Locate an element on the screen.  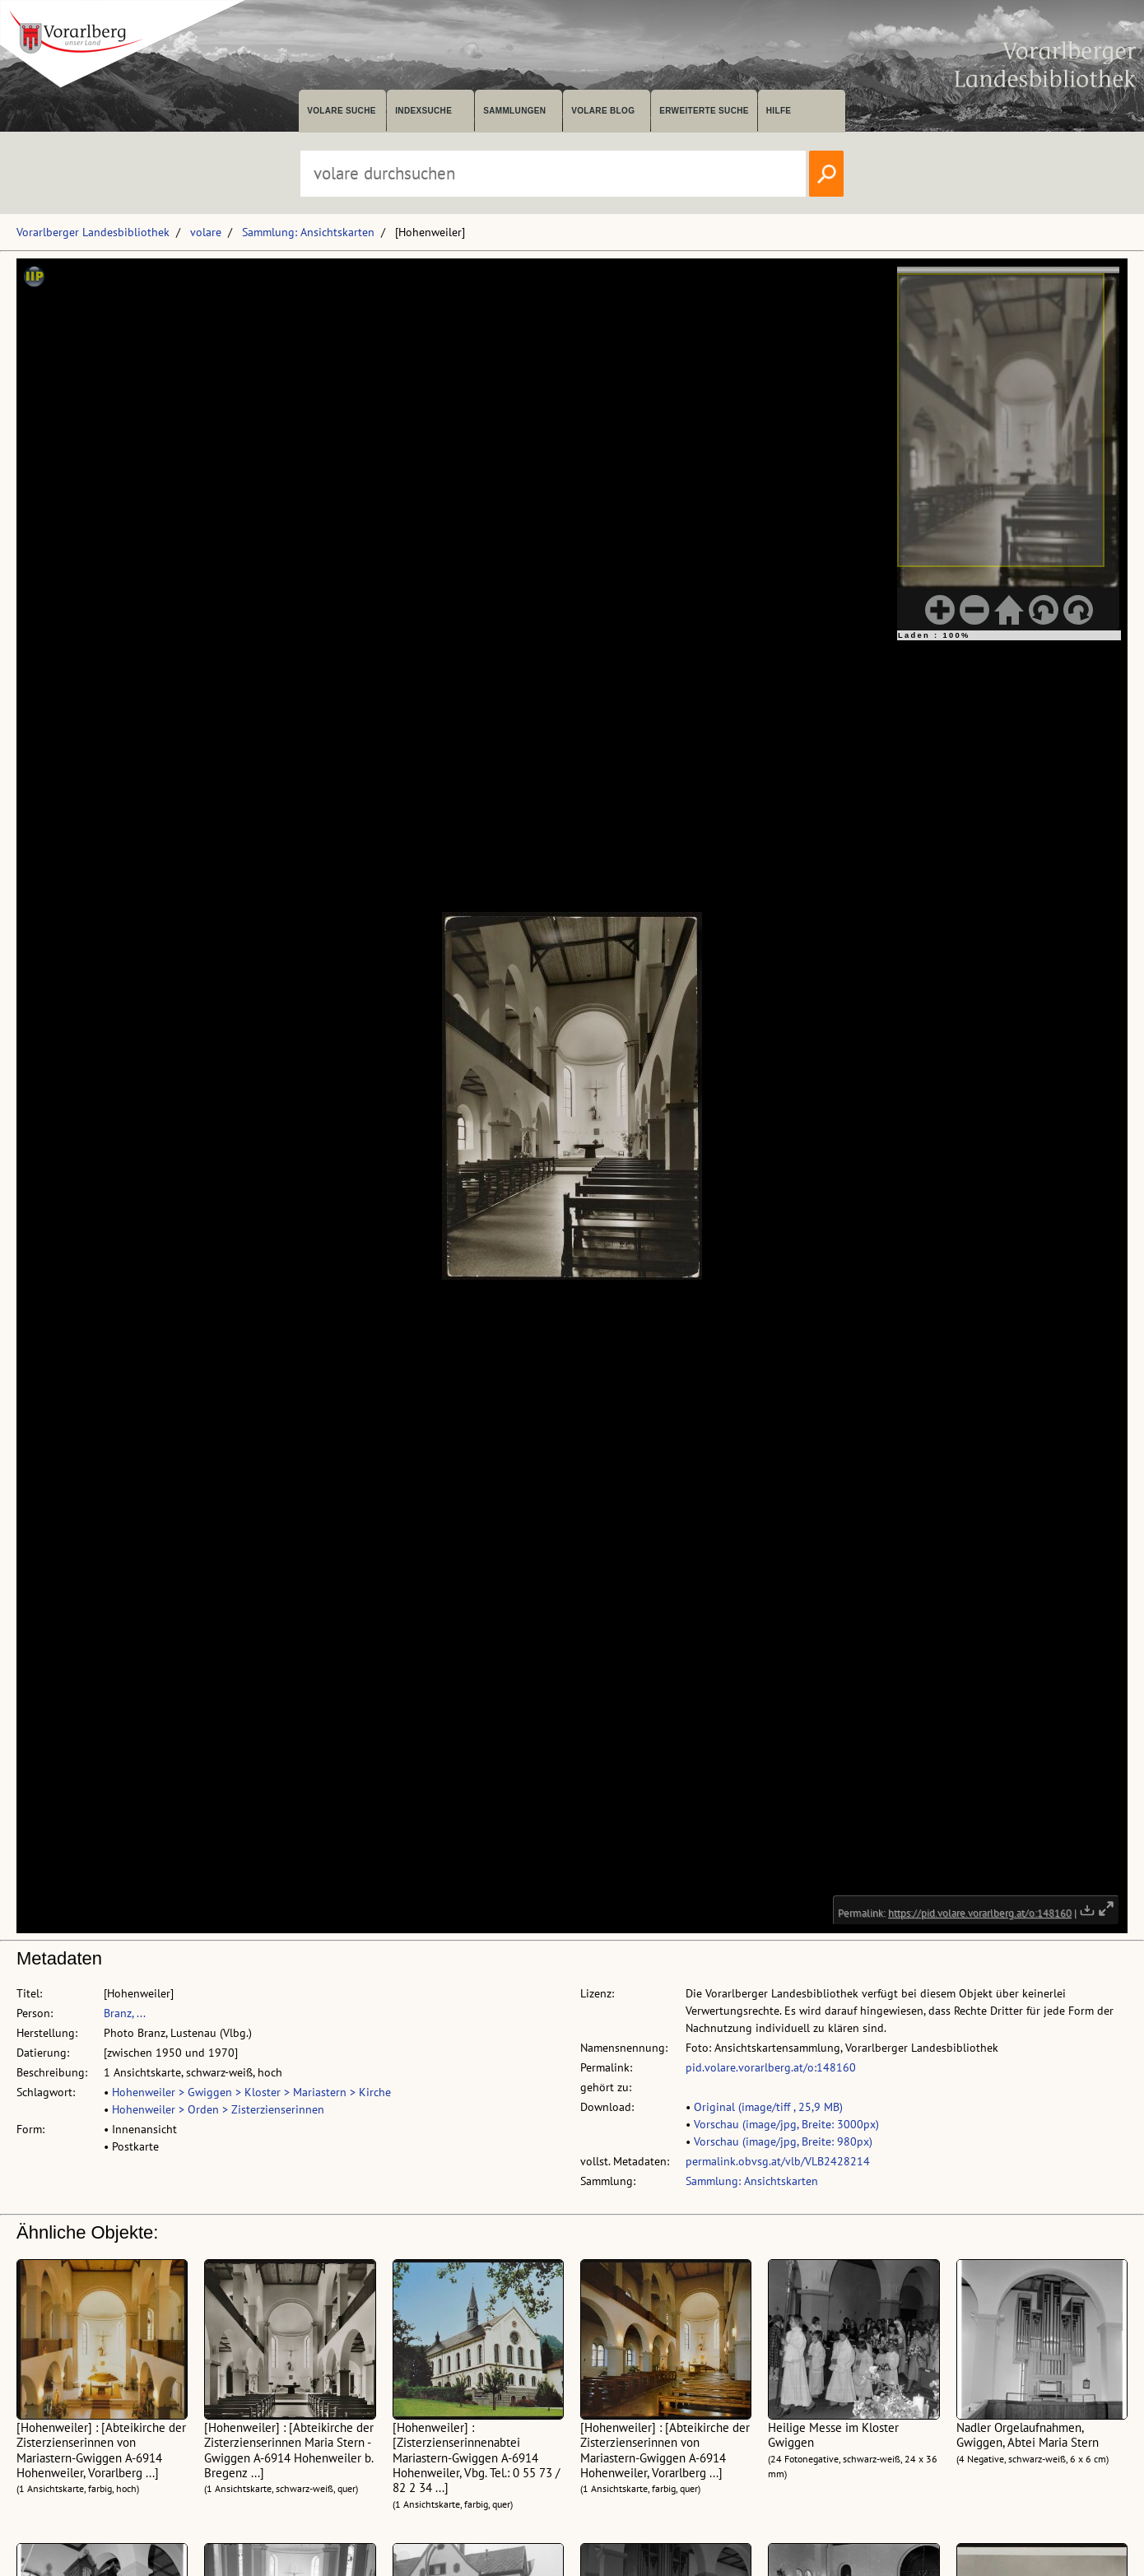
Branz, ... is located at coordinates (125, 2013).